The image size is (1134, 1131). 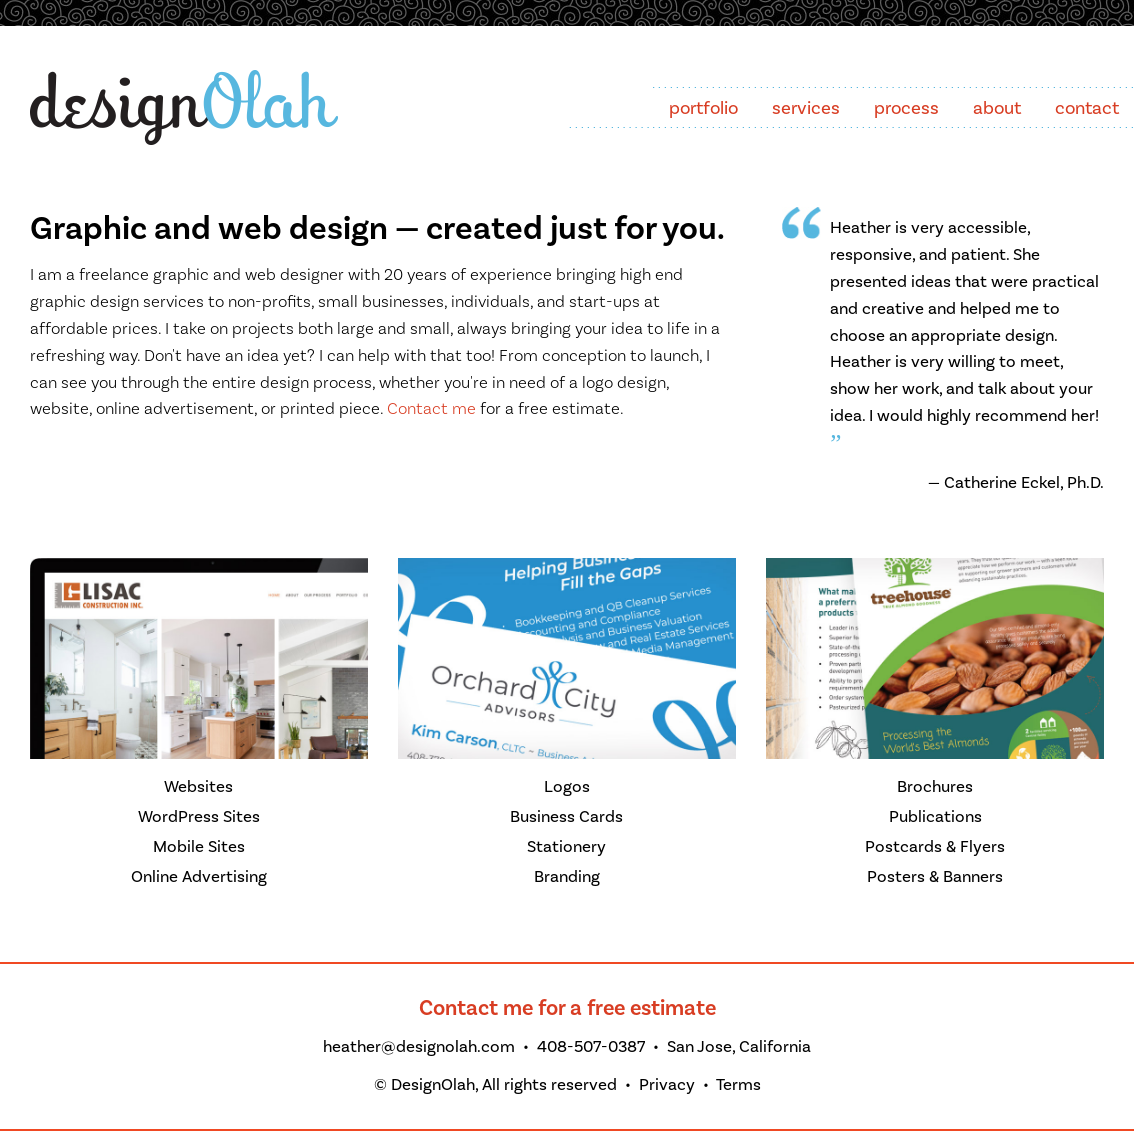 I want to click on Branding, so click(x=567, y=877).